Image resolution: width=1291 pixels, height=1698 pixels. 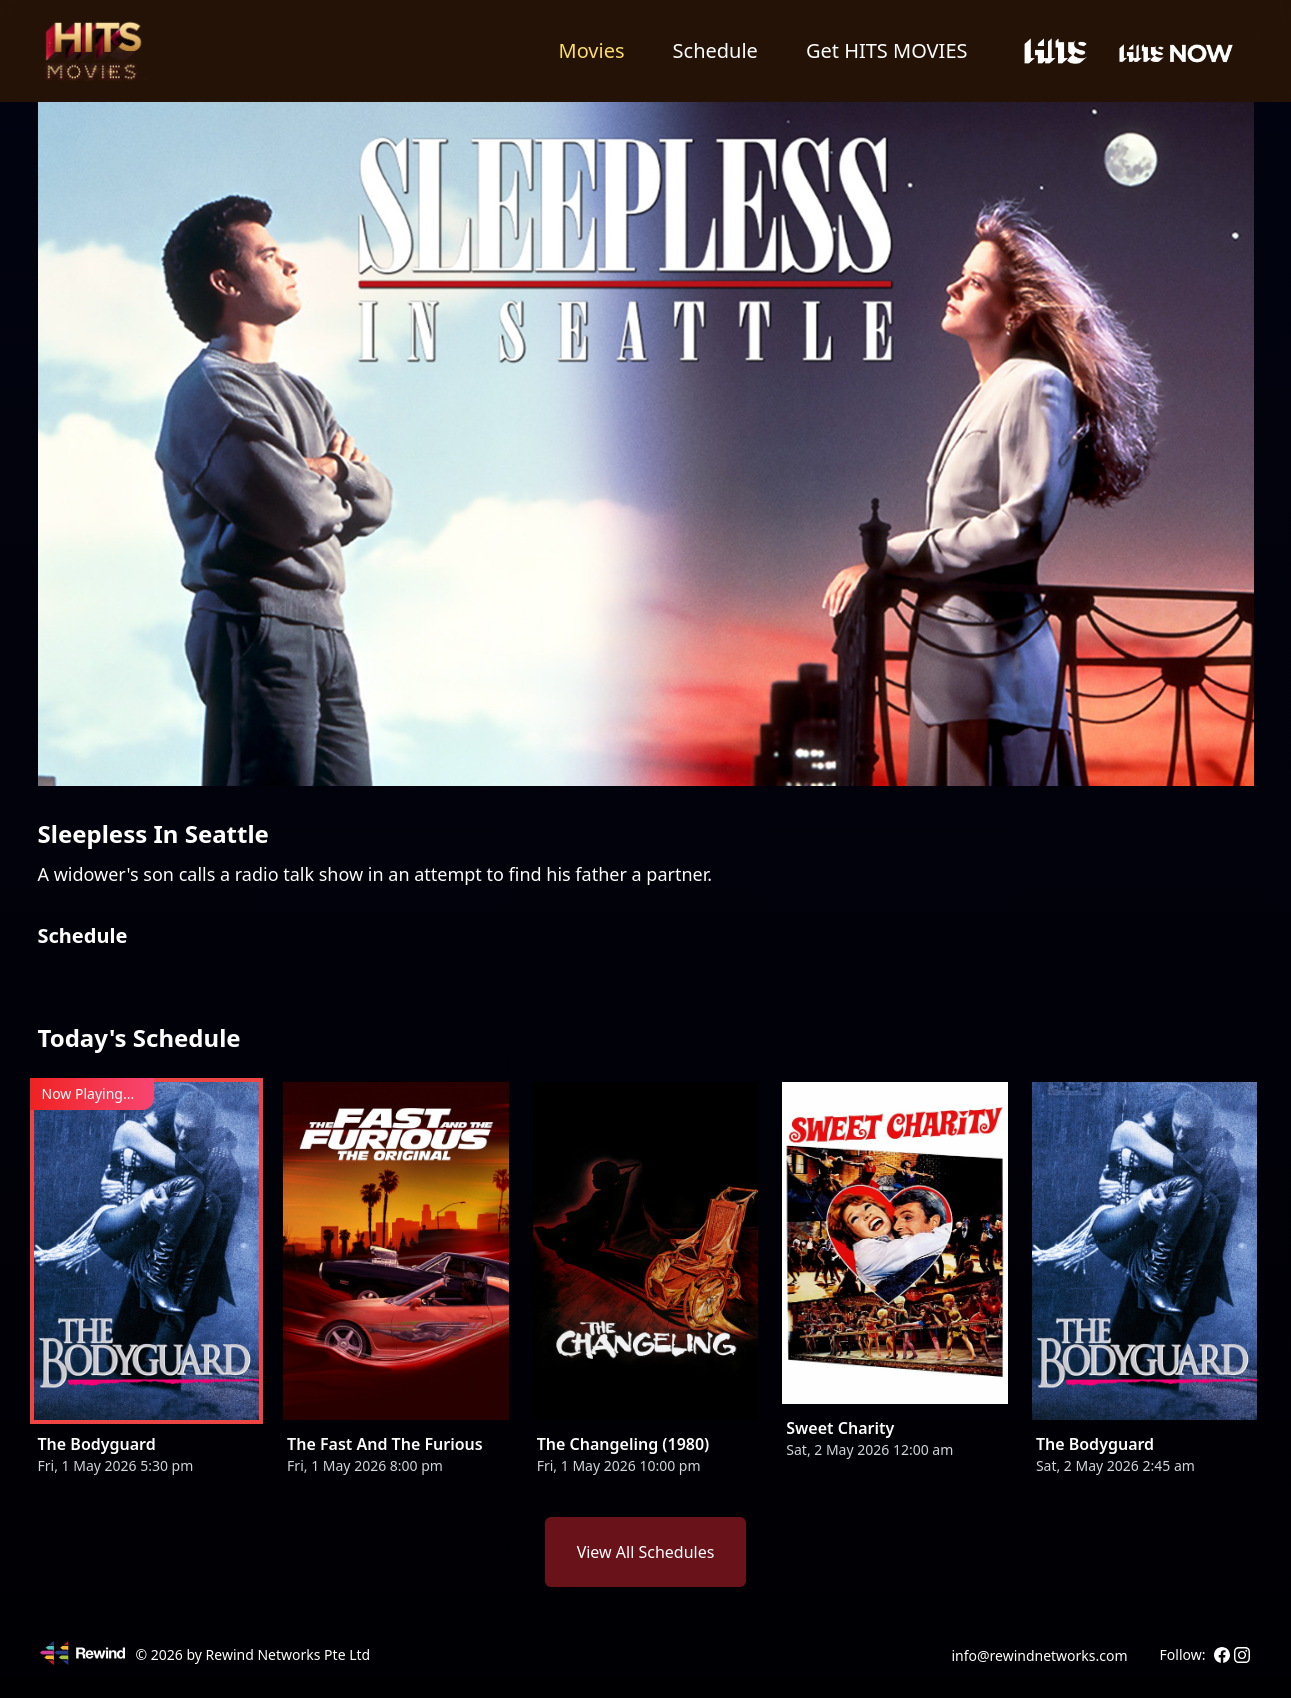 What do you see at coordinates (1039, 1655) in the screenshot?
I see `info@rewindnetworks.com` at bounding box center [1039, 1655].